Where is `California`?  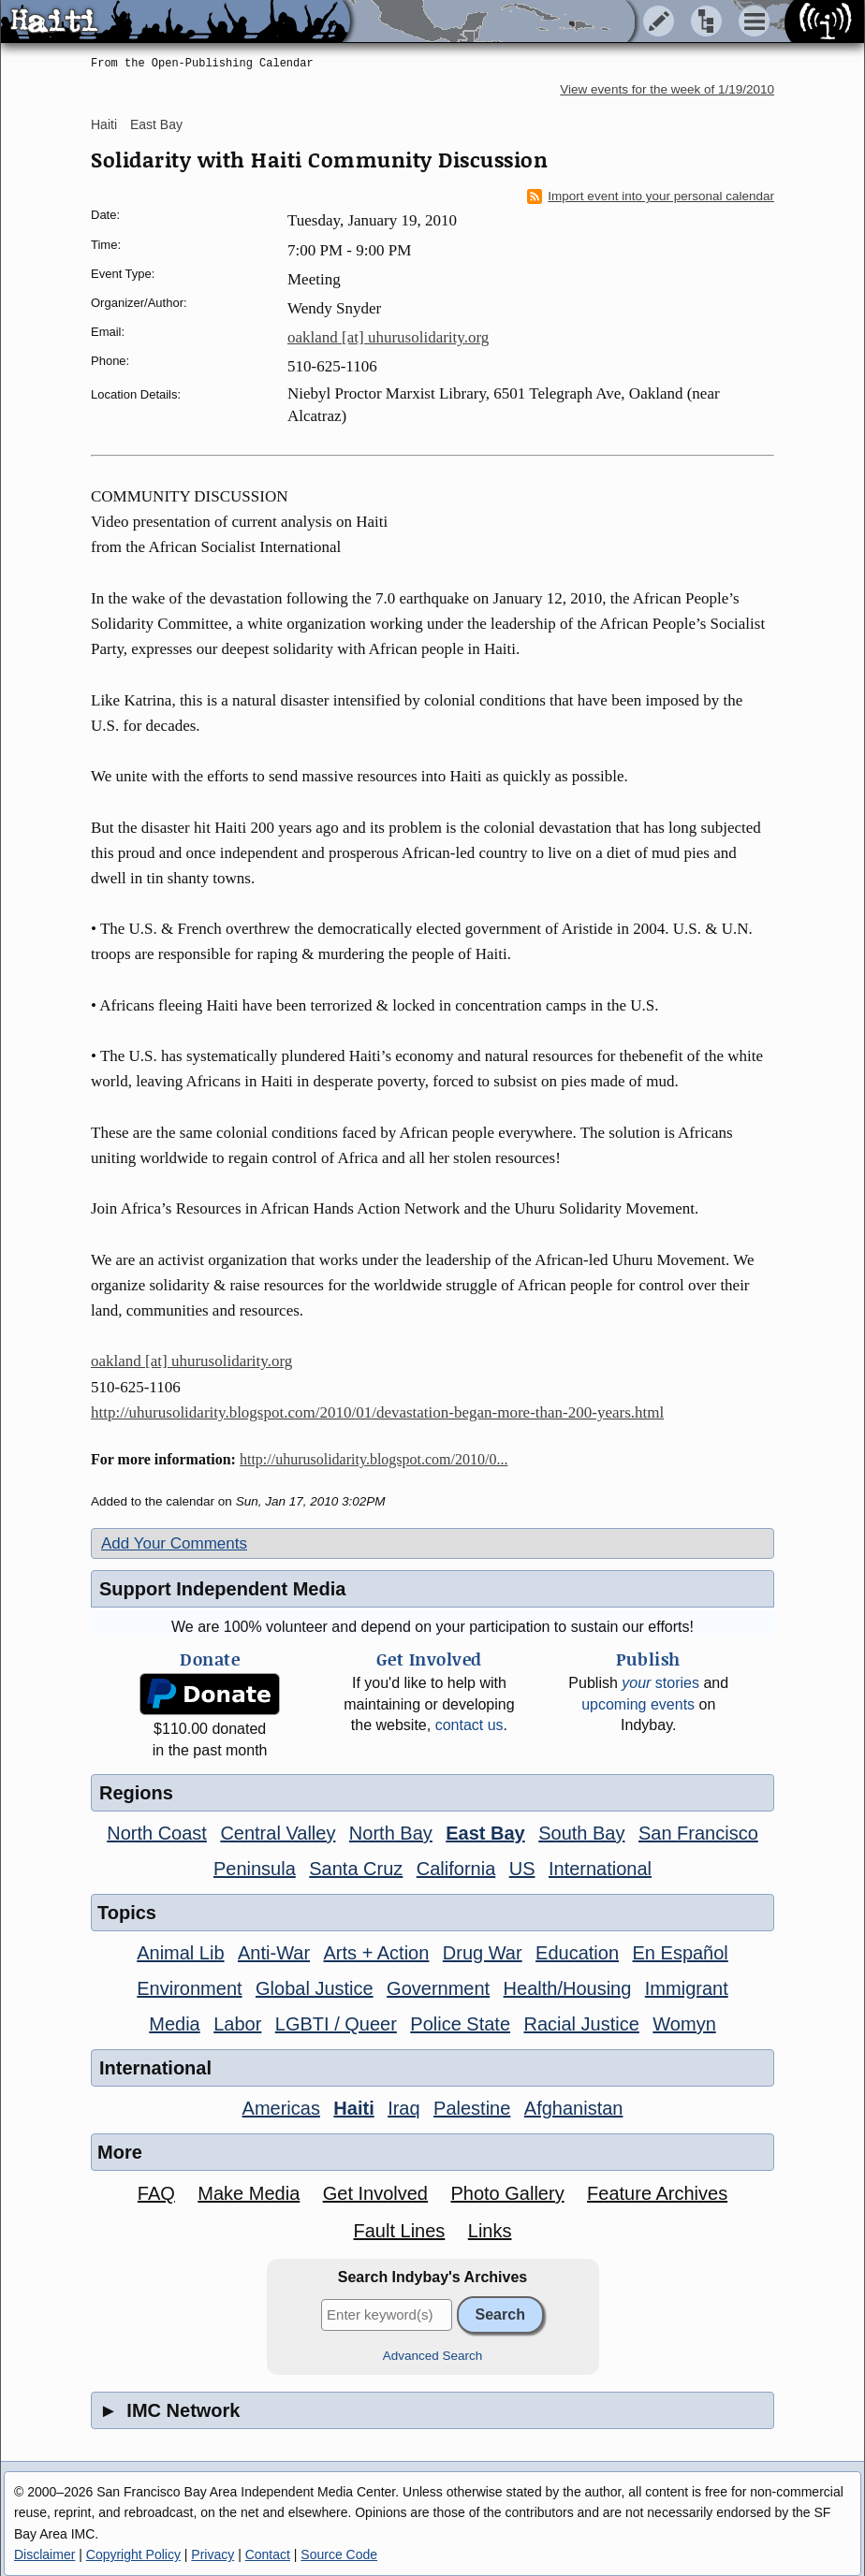
California is located at coordinates (456, 1868).